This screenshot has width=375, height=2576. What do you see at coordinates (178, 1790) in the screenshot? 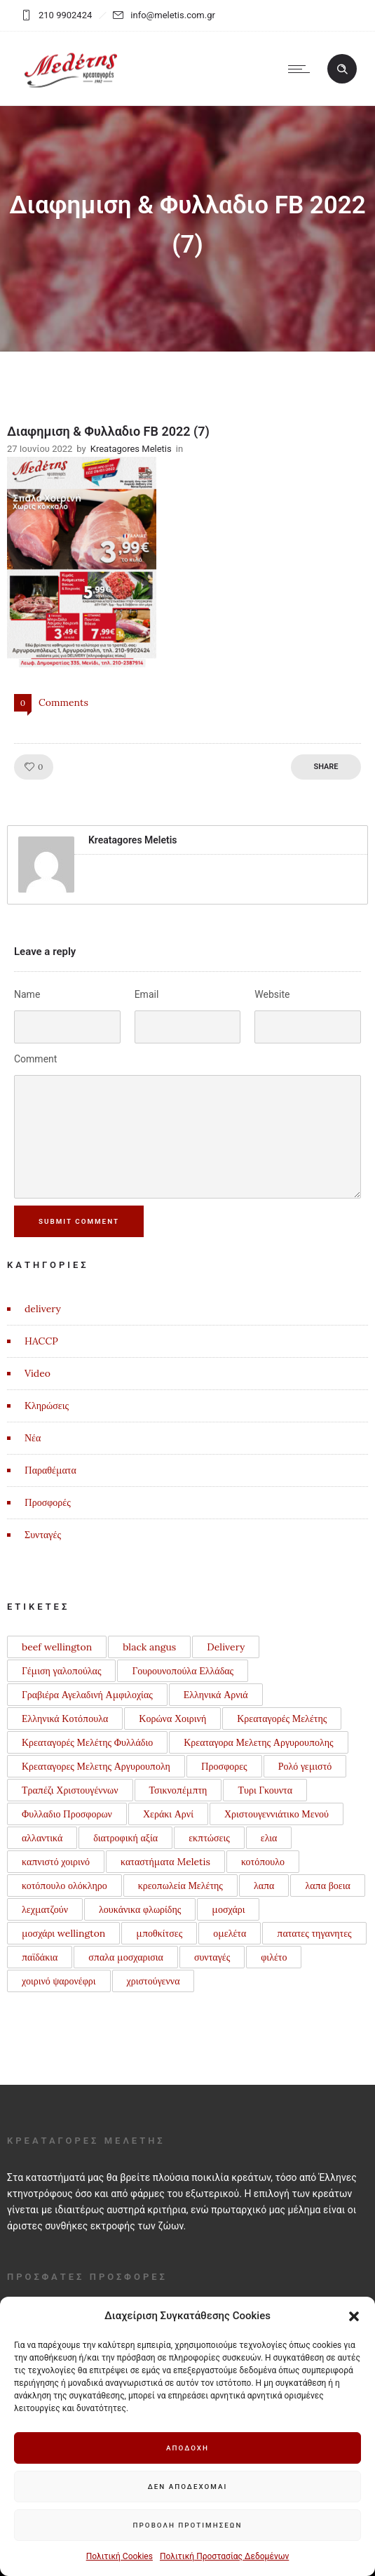
I see `Τσικνοπέμπτη [Τσικνοπέμπτη (1 στοιχείο)]` at bounding box center [178, 1790].